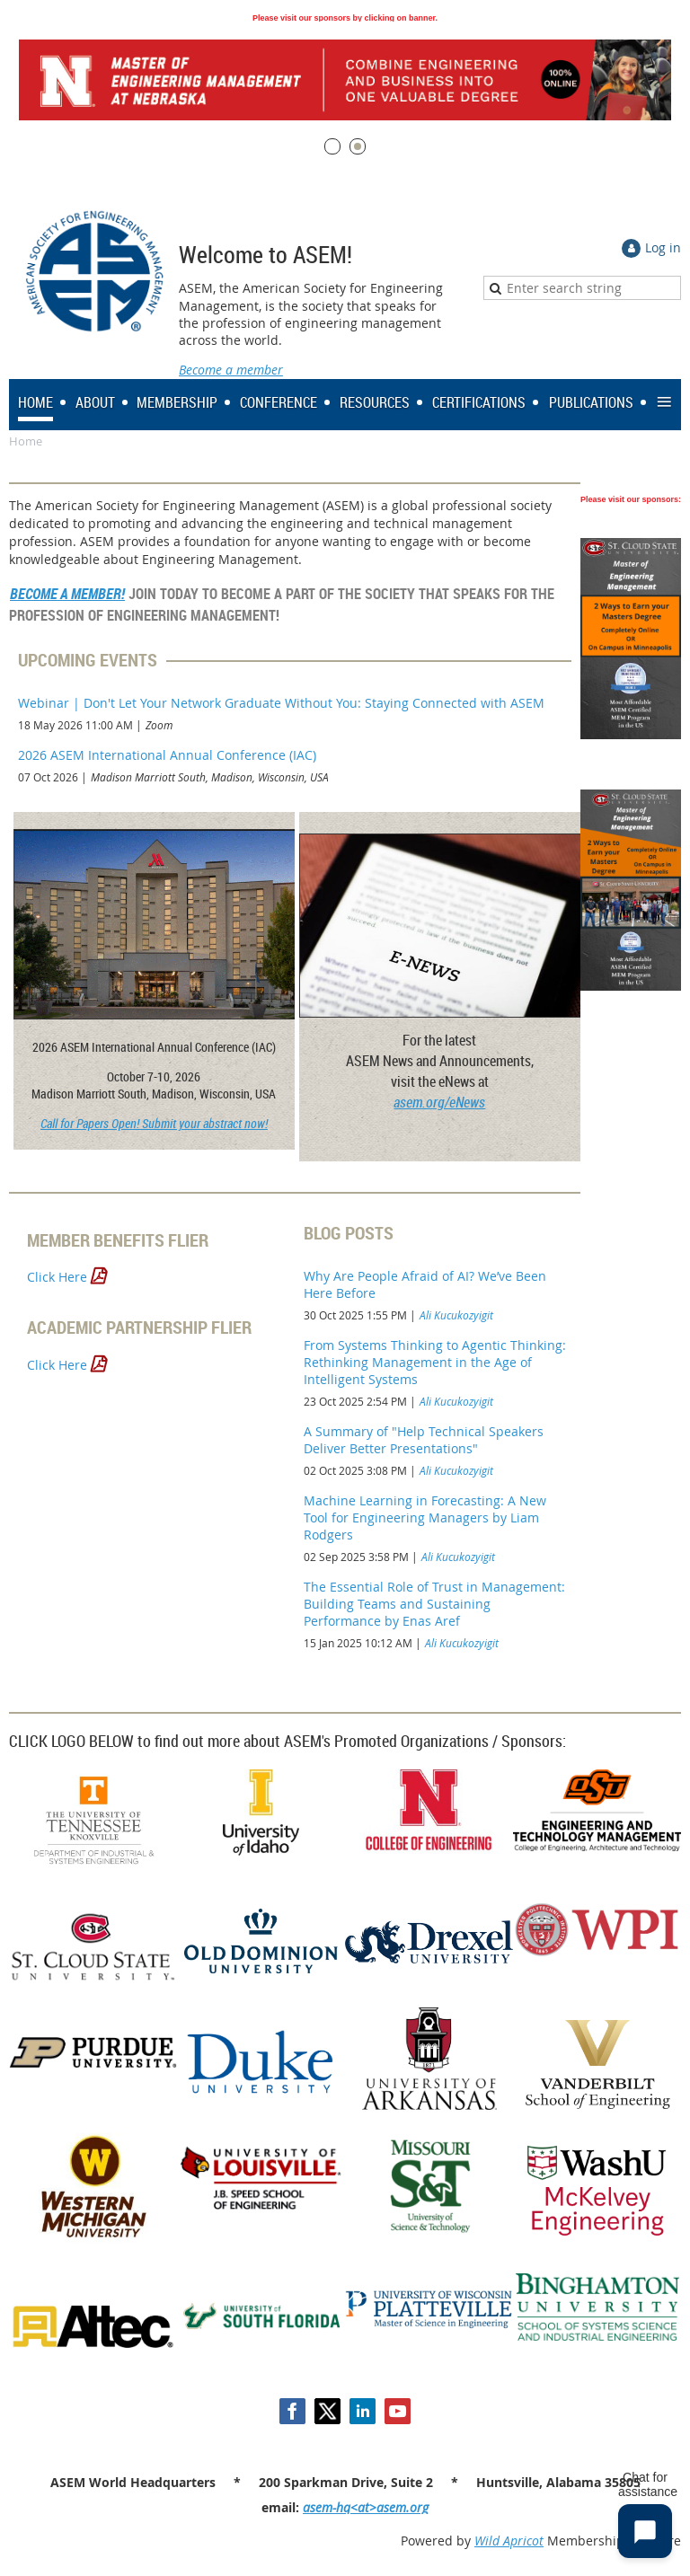 This screenshot has width=690, height=2576. What do you see at coordinates (281, 702) in the screenshot?
I see `Webinar | Don't Let Your Network Graduate Without You: Staying Connected with ASEM` at bounding box center [281, 702].